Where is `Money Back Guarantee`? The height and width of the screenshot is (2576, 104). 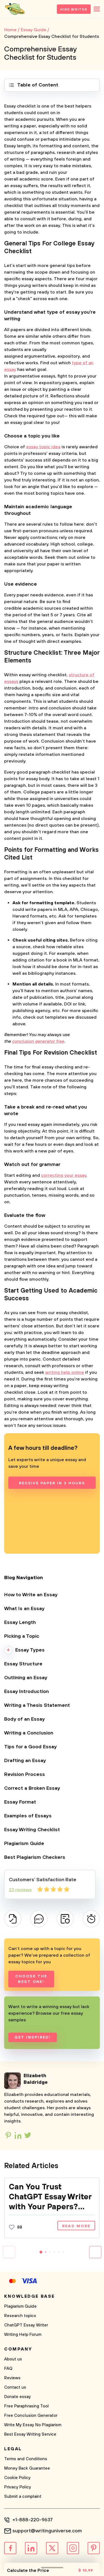 Money Back Guarantee is located at coordinates (27, 2468).